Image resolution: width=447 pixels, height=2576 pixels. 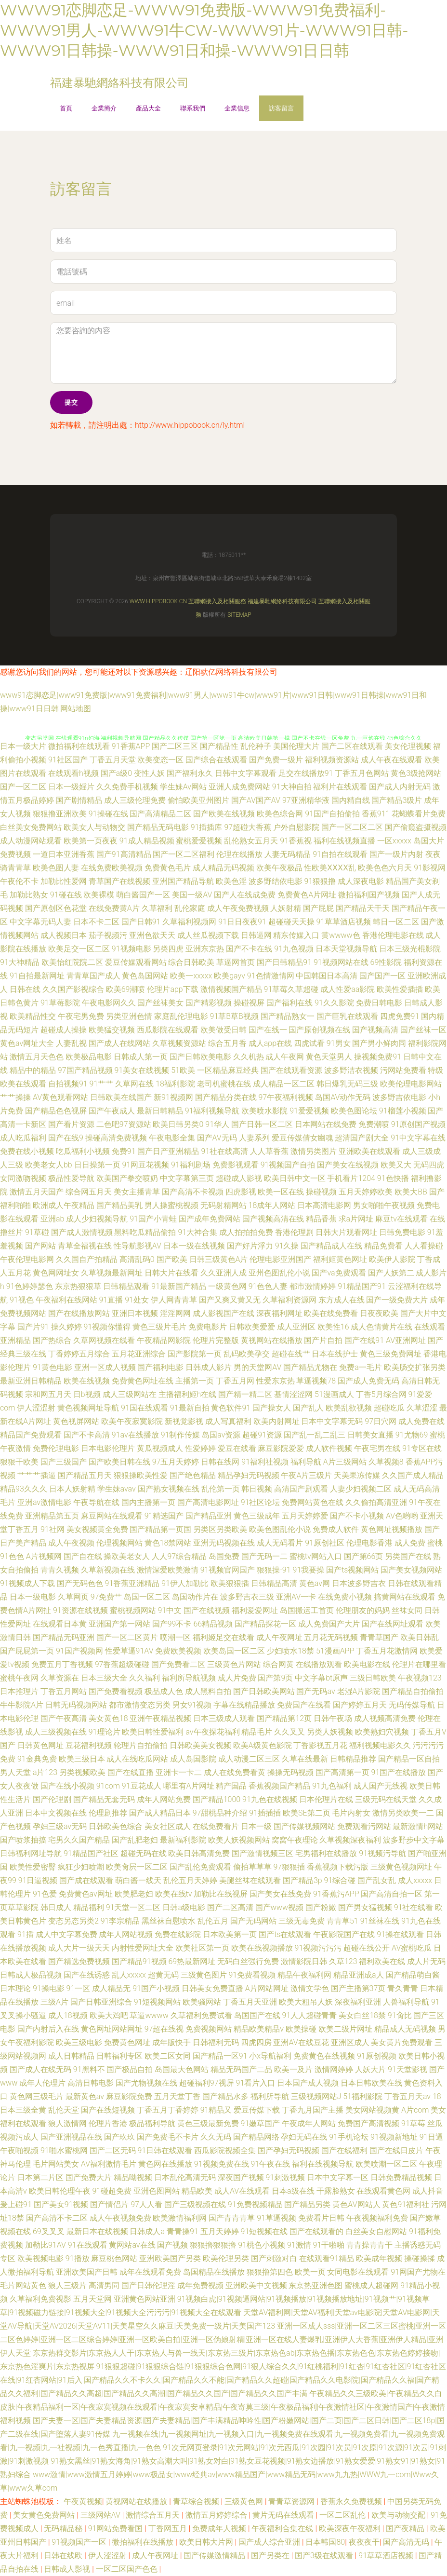 I want to click on 福利在线视频导航, so click(x=323, y=2164).